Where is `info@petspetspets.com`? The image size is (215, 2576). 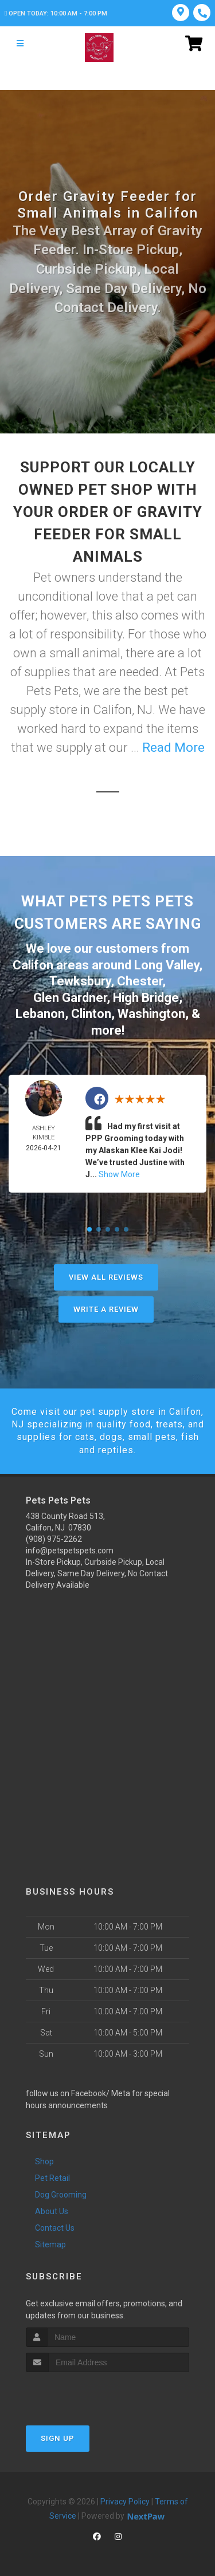 info@petspetspets.com is located at coordinates (70, 1550).